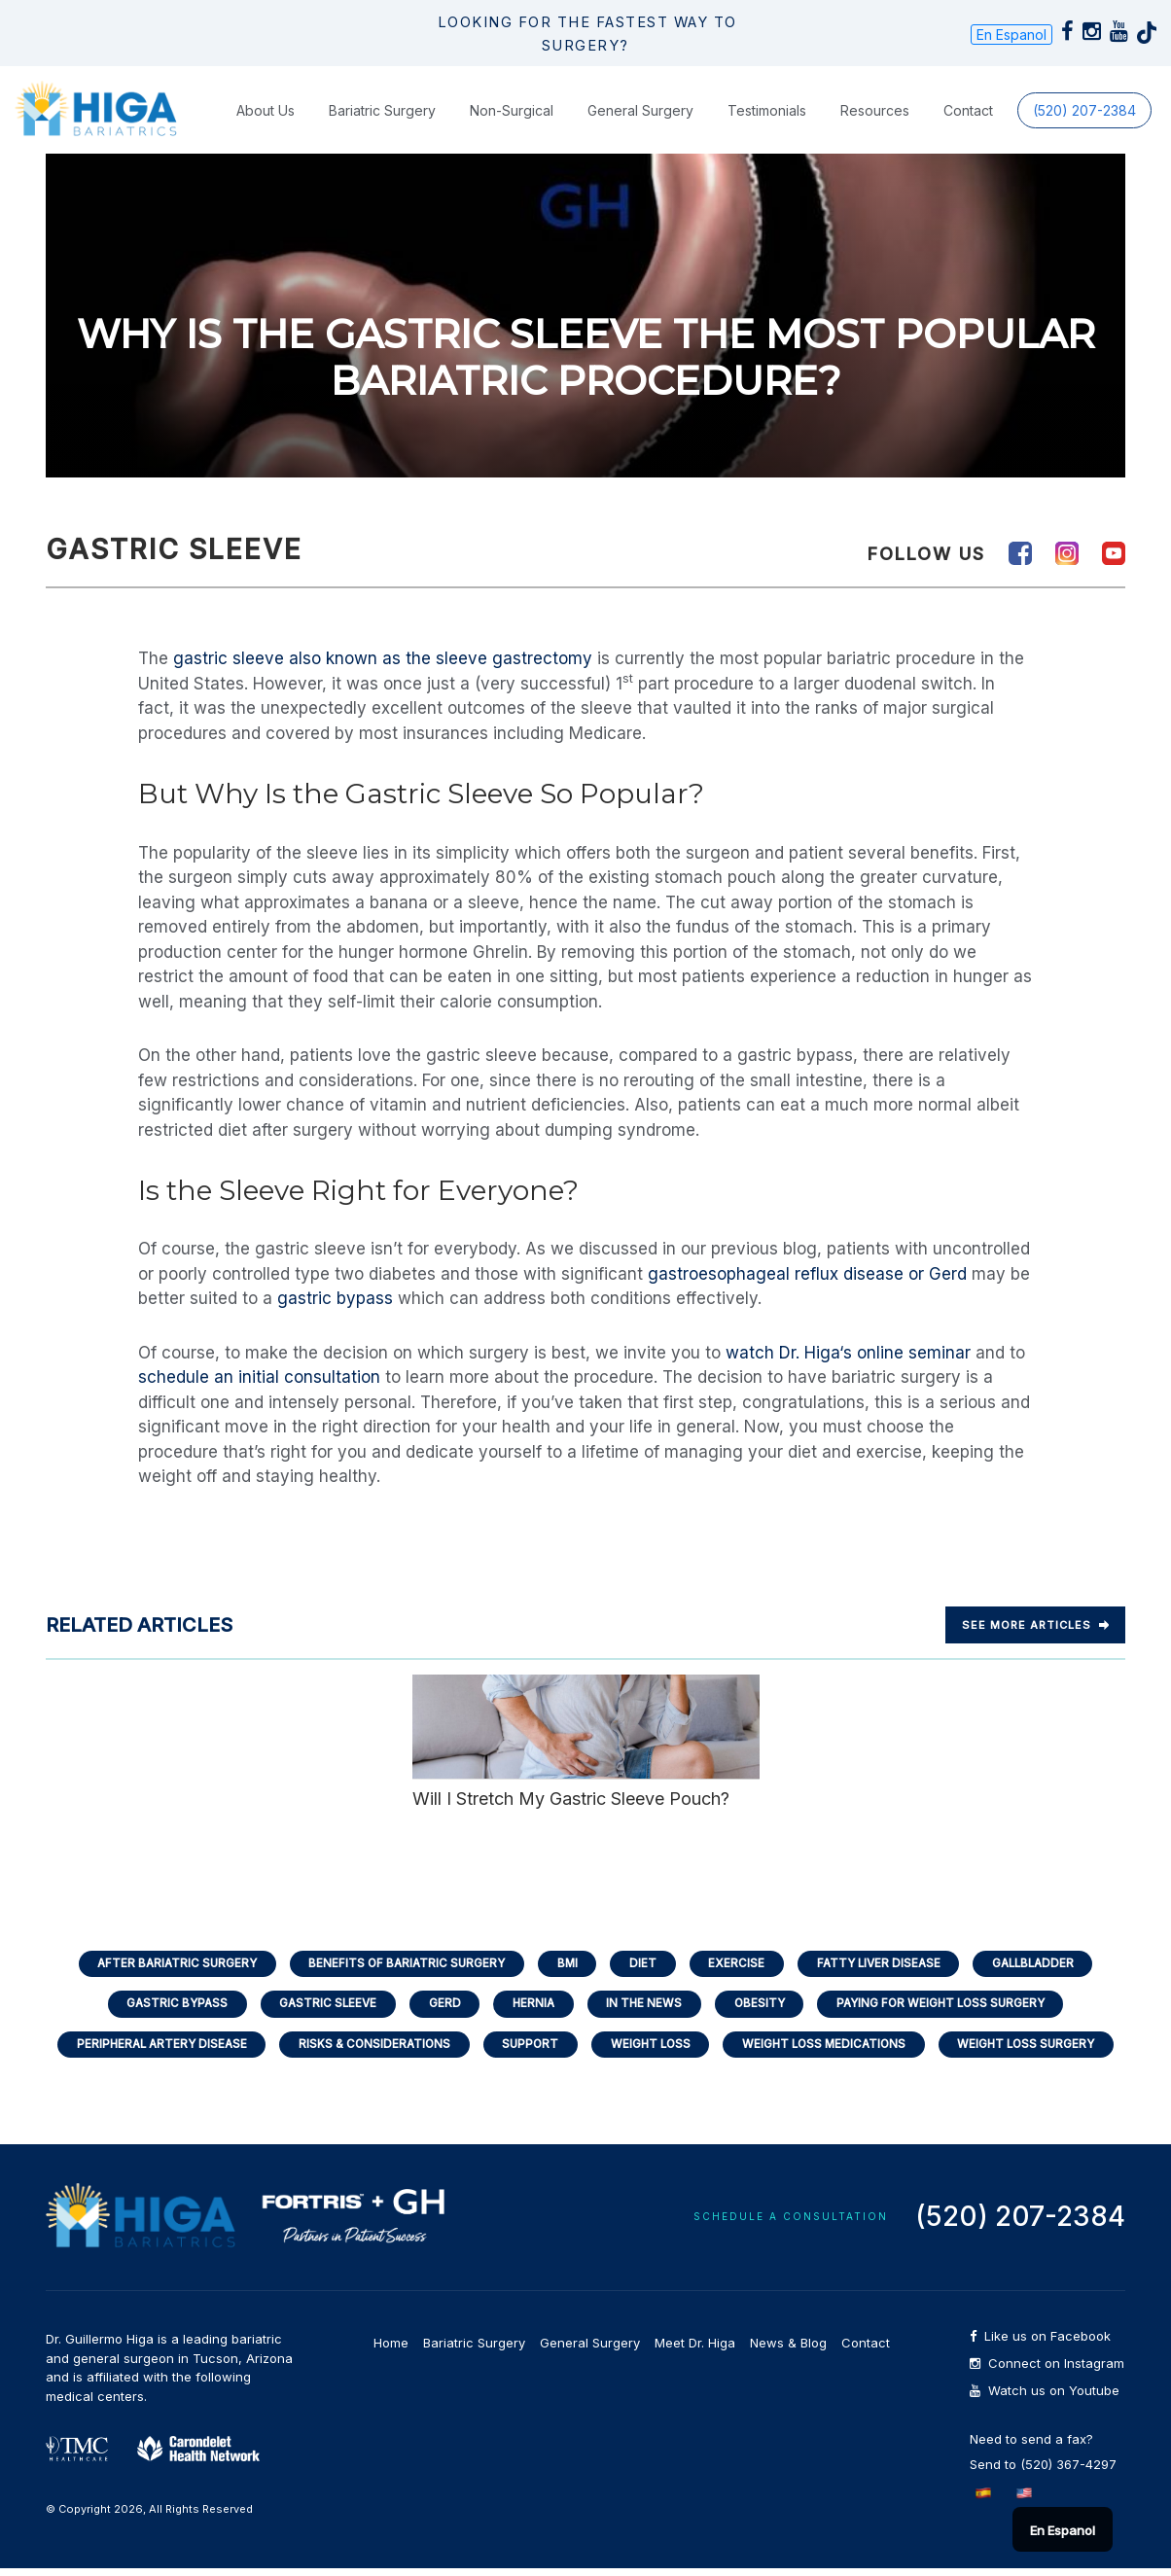 This screenshot has width=1171, height=2576. What do you see at coordinates (832, 2049) in the screenshot?
I see `Weight Loss Medications` at bounding box center [832, 2049].